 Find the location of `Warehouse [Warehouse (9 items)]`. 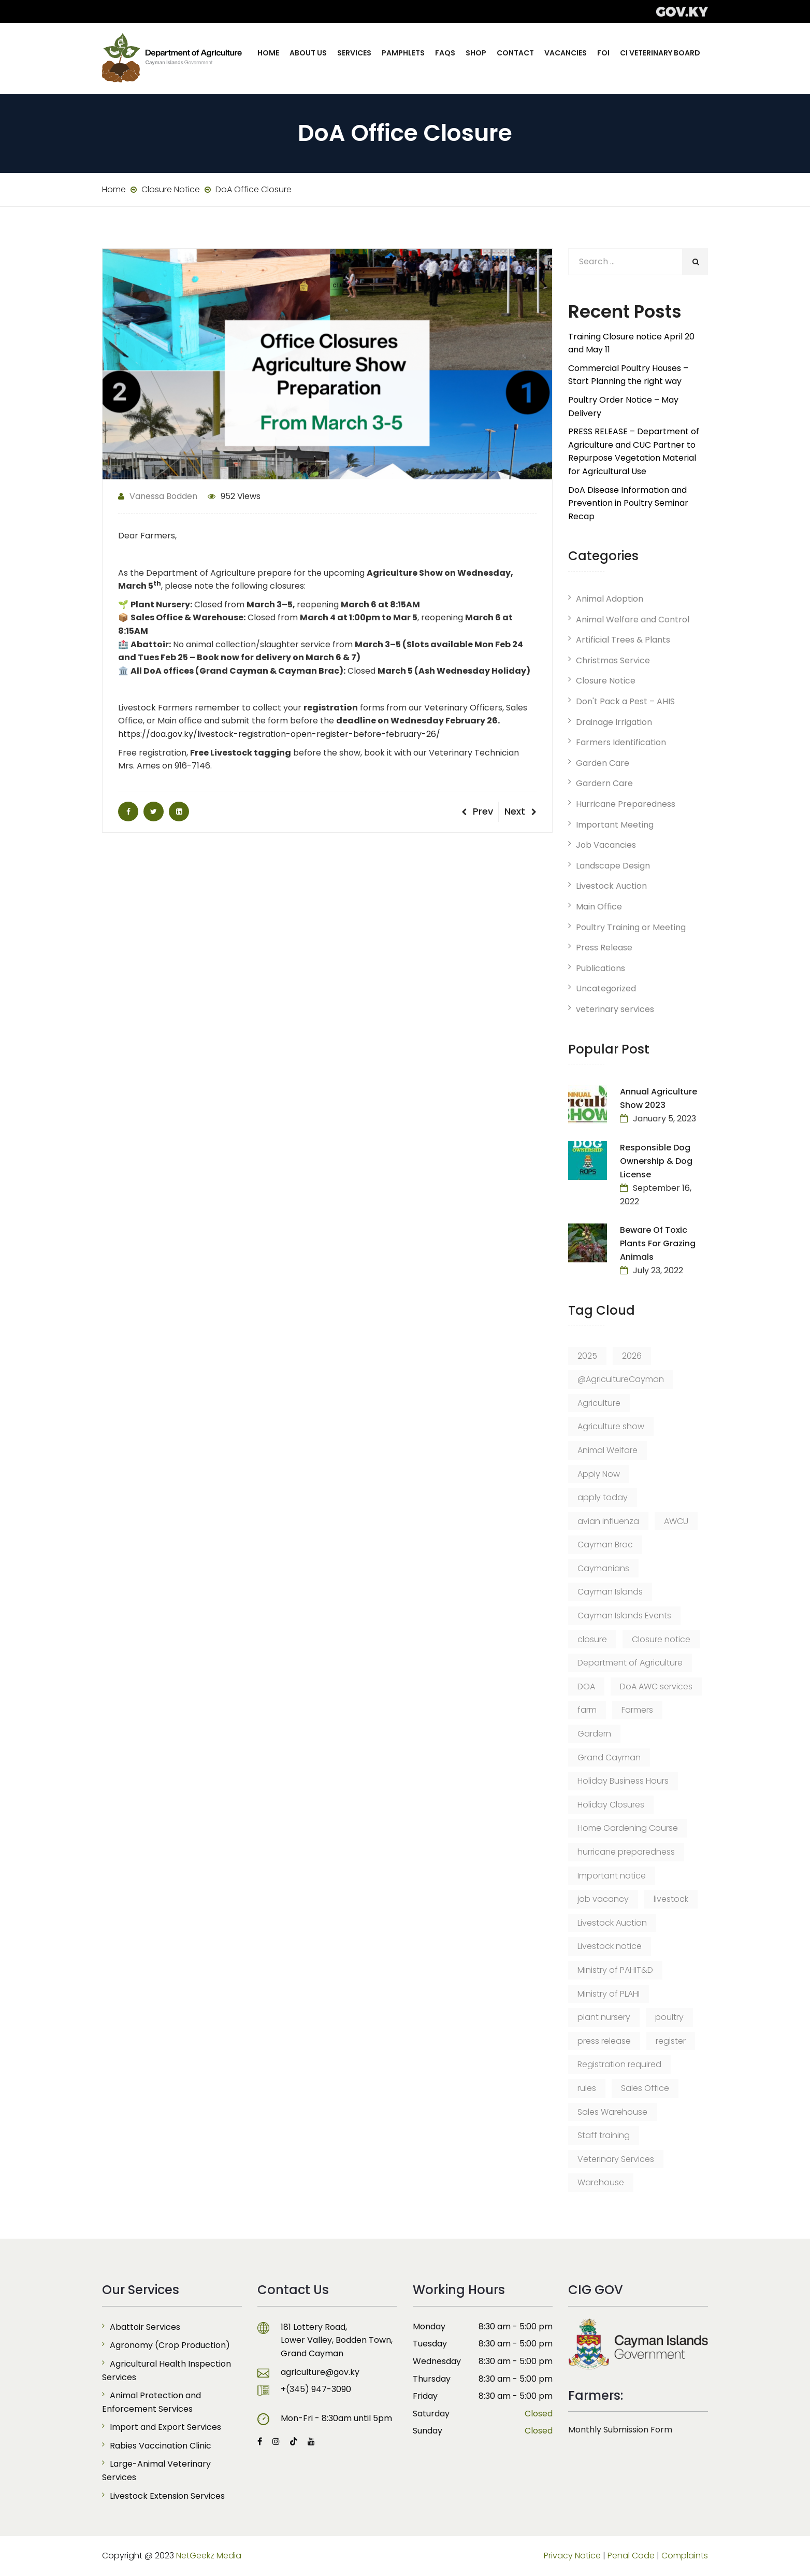

Warehouse [Warehouse (9 items)] is located at coordinates (600, 2182).